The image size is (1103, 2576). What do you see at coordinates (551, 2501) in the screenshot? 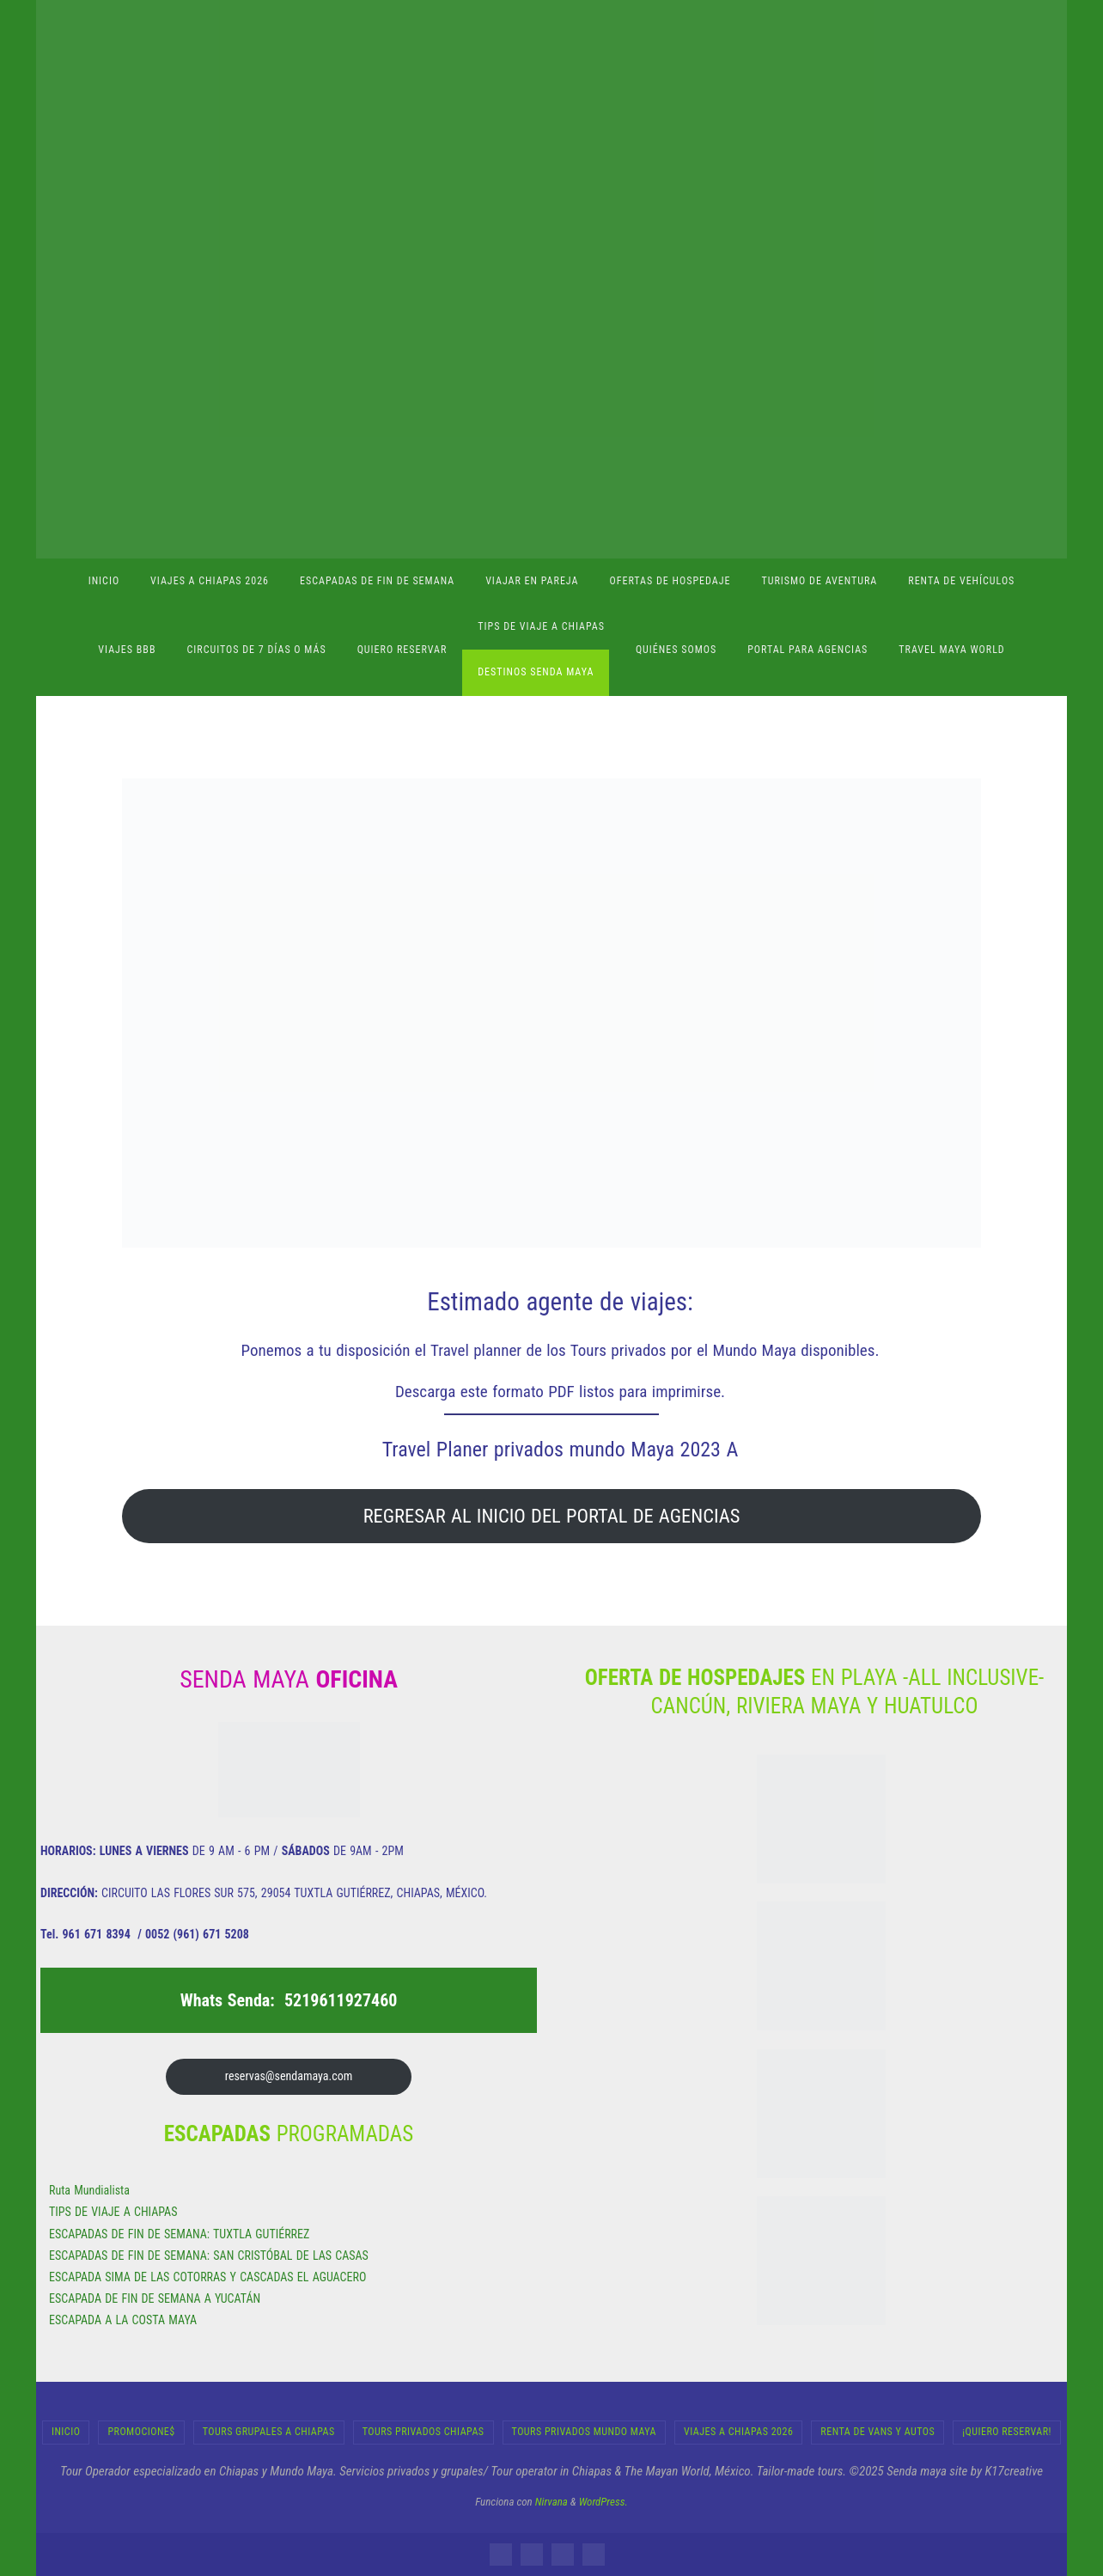
I see `Nirvana` at bounding box center [551, 2501].